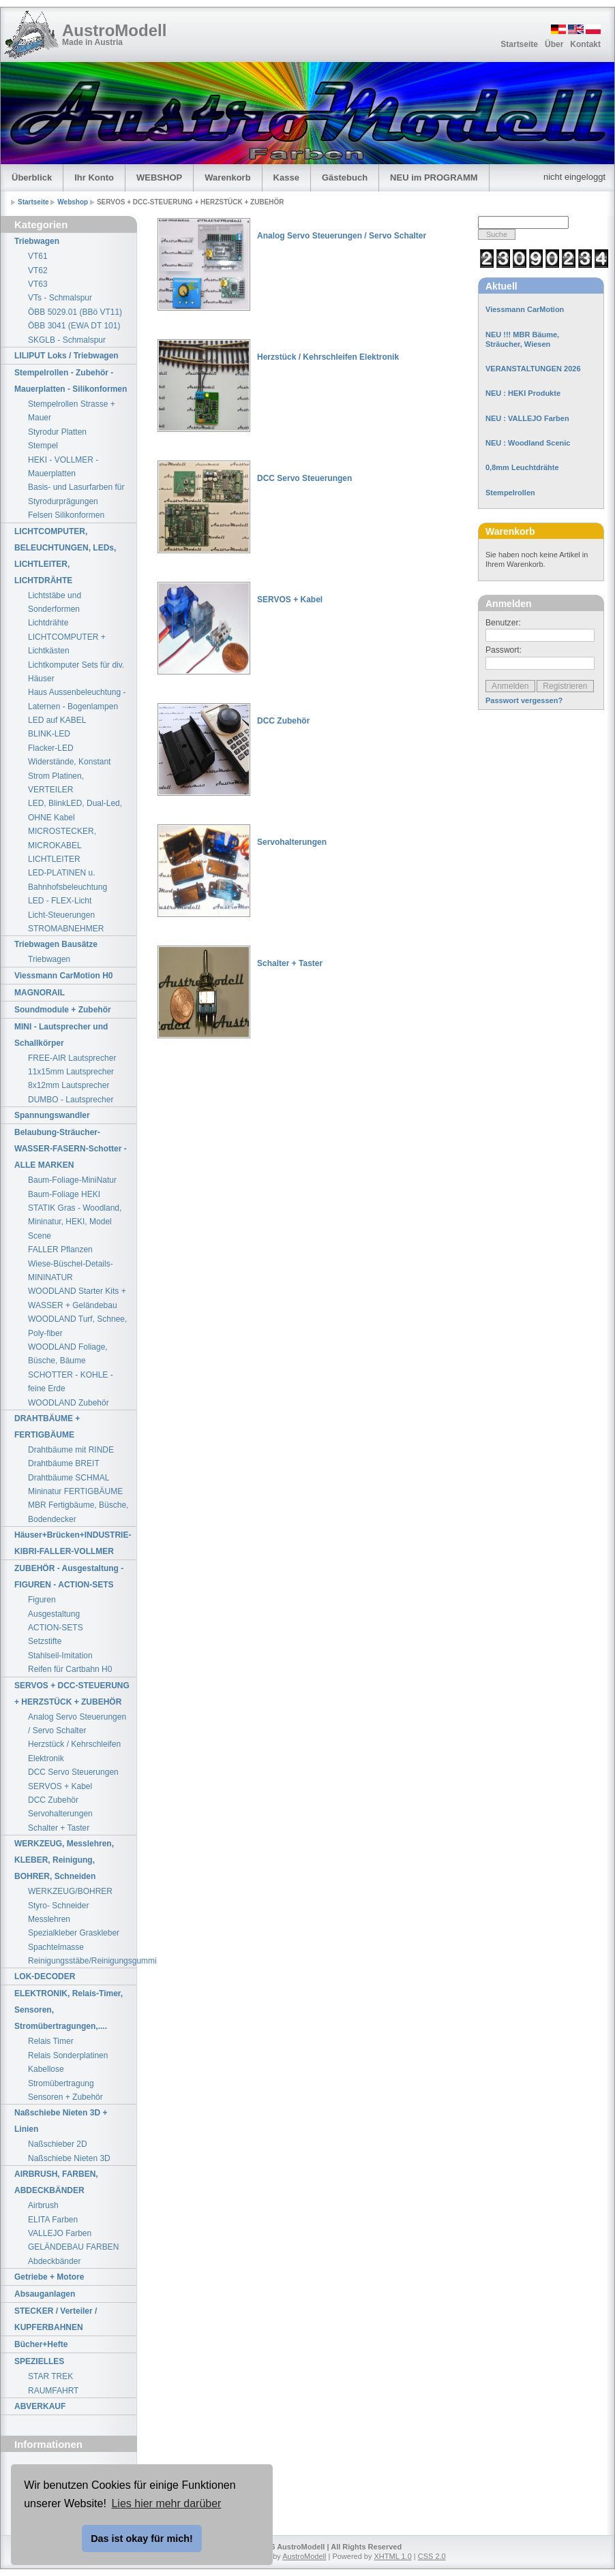 The height and width of the screenshot is (2576, 615). Describe the element at coordinates (55, 1627) in the screenshot. I see `ACTION-SETS` at that location.